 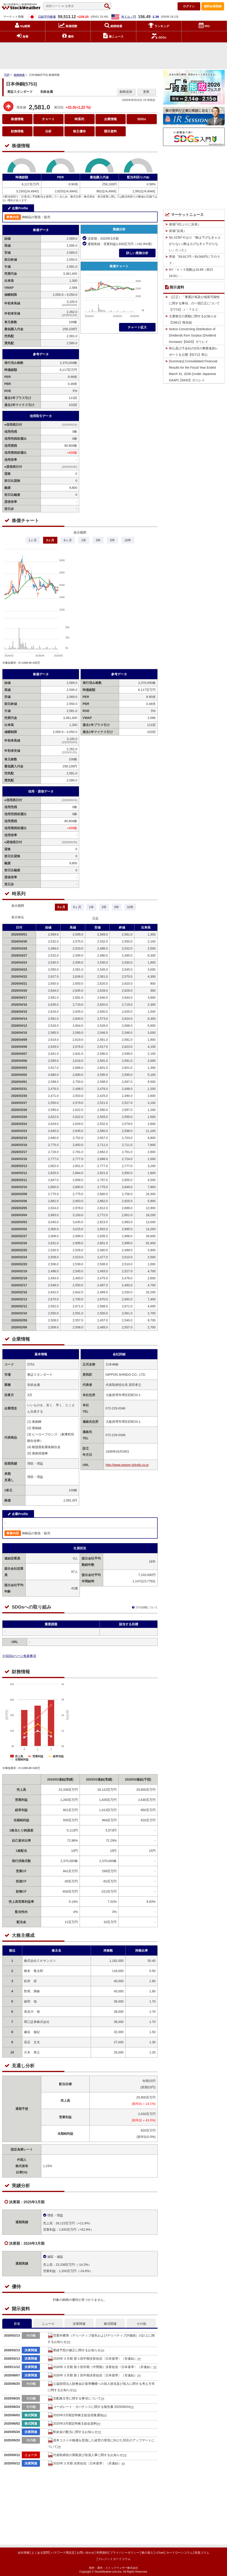 What do you see at coordinates (73, 2432) in the screenshot?
I see `剰余金の配当に関するお知らせ` at bounding box center [73, 2432].